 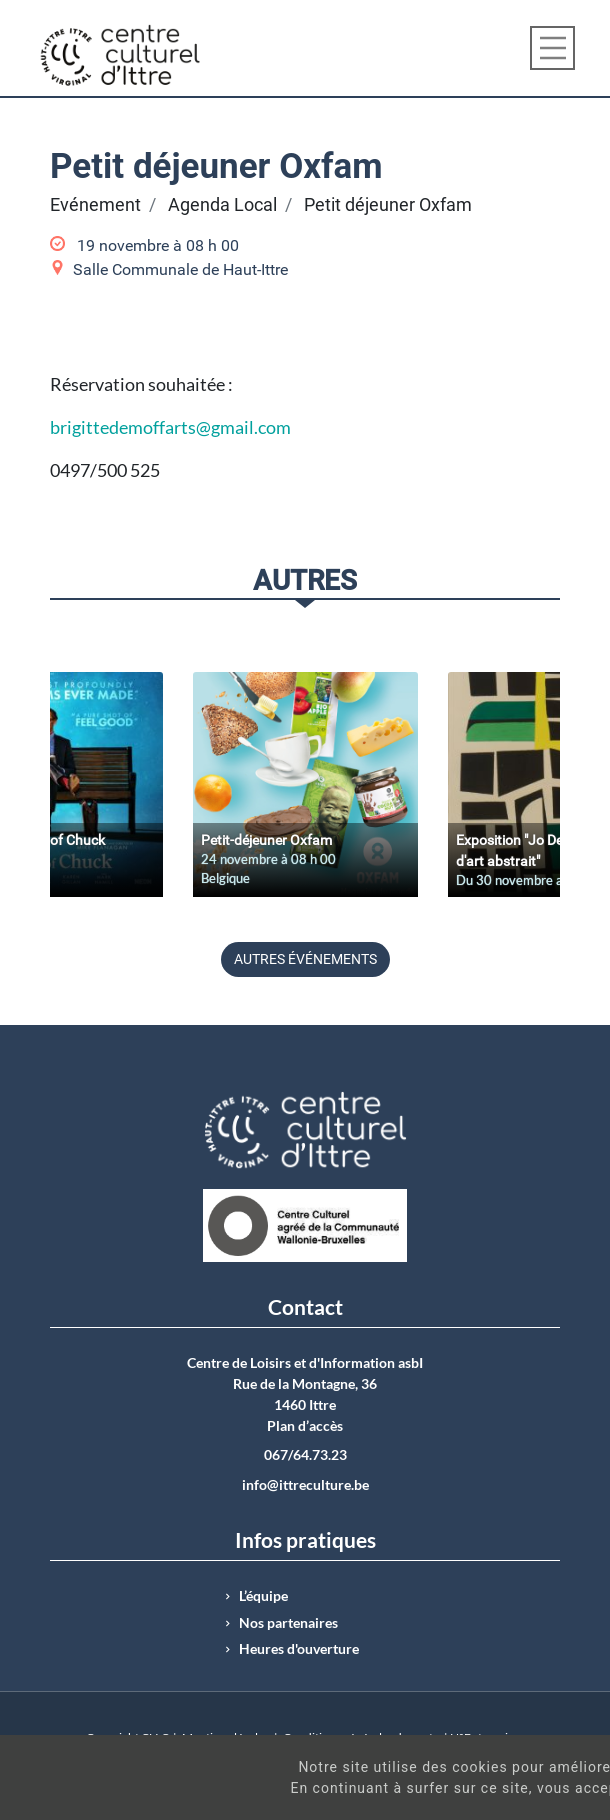 I want to click on Evénement, so click(x=95, y=205).